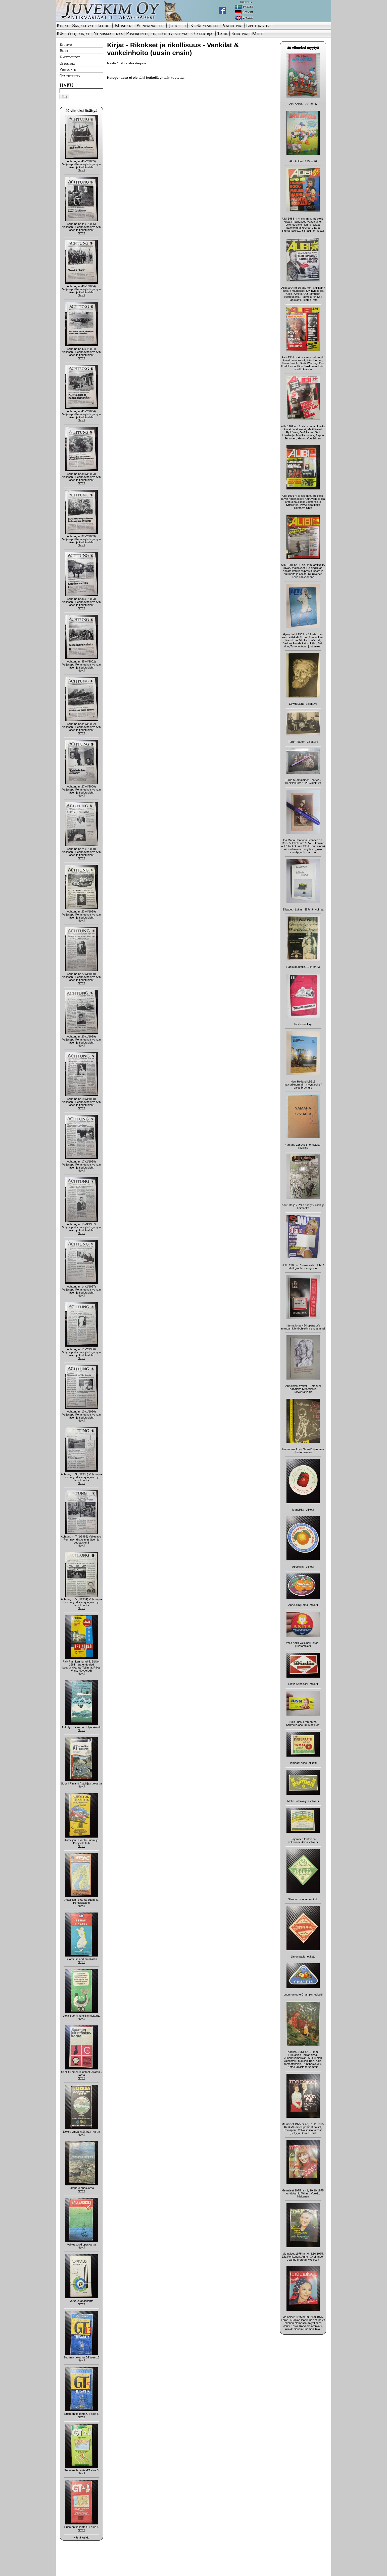 This screenshot has height=2576, width=387. Describe the element at coordinates (67, 63) in the screenshot. I see `Ostoskori` at that location.